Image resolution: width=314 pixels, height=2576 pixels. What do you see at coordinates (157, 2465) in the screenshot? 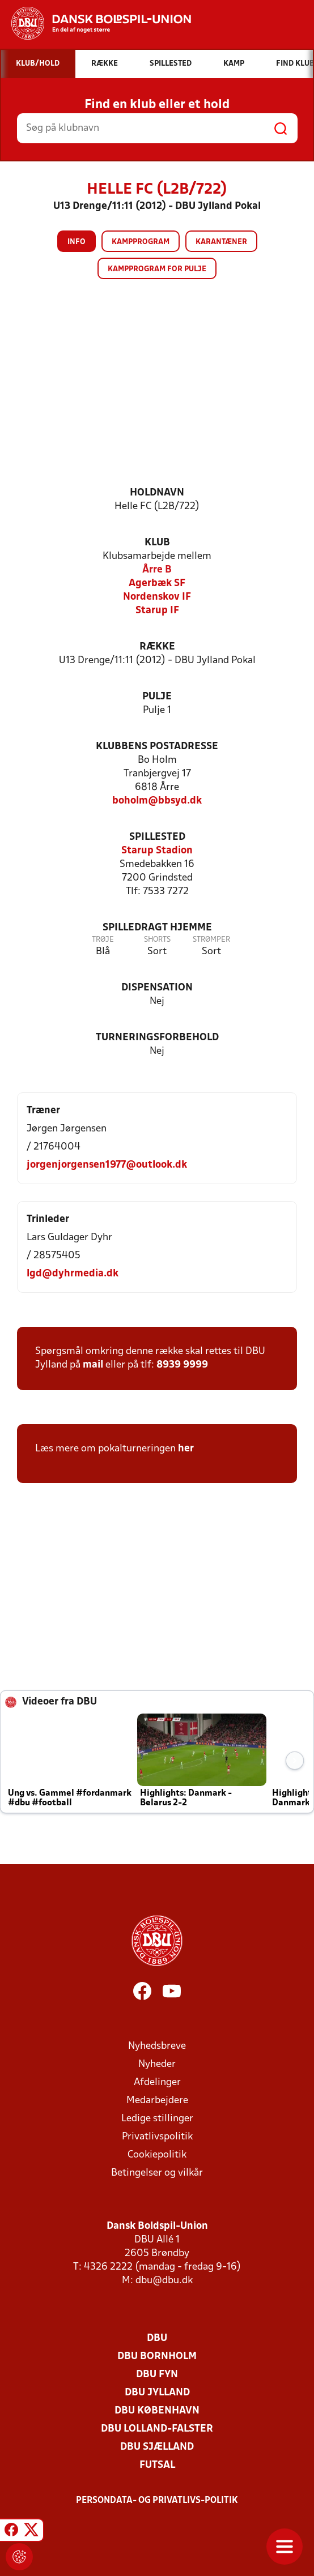
I see `Futsal` at bounding box center [157, 2465].